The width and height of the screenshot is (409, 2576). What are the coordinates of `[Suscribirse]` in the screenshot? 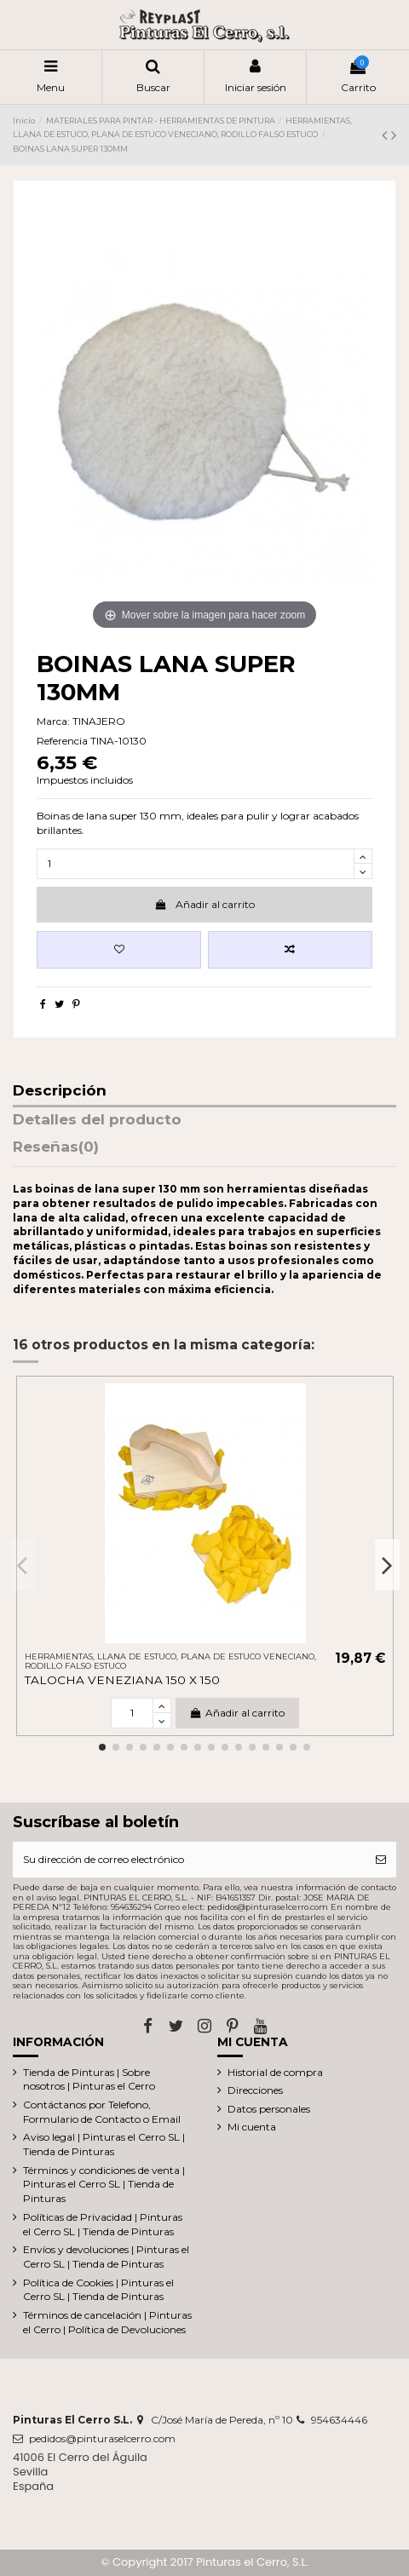 It's located at (381, 1859).